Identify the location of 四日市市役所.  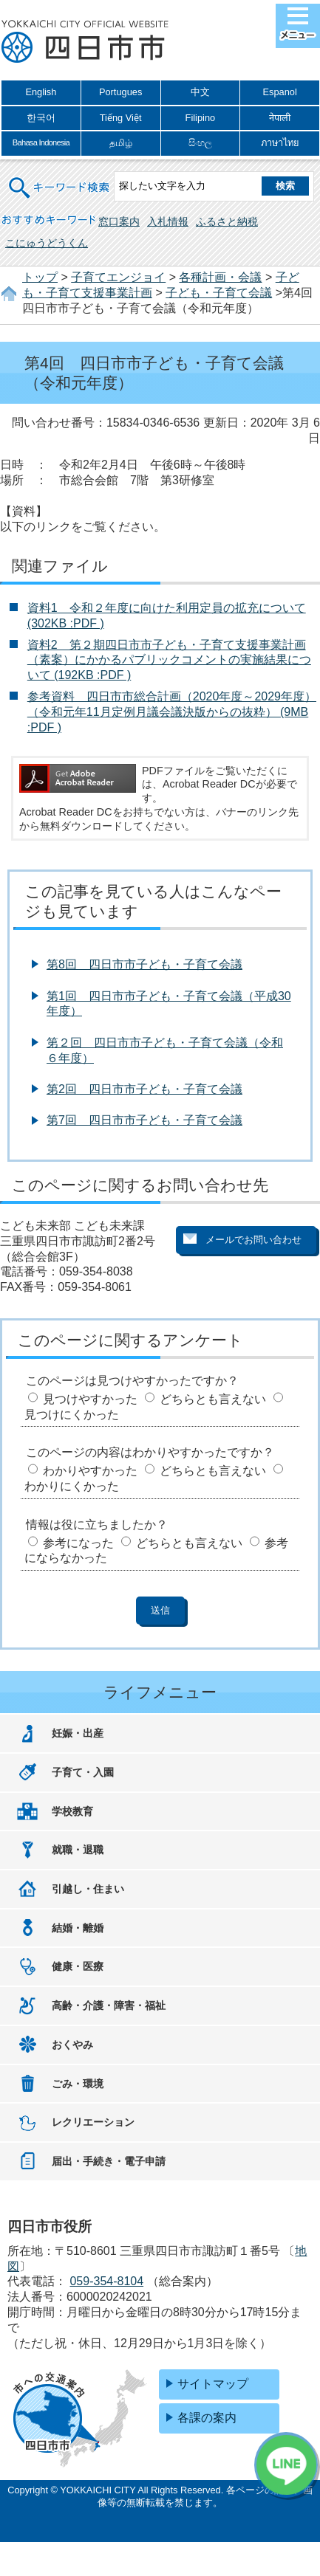
(85, 42).